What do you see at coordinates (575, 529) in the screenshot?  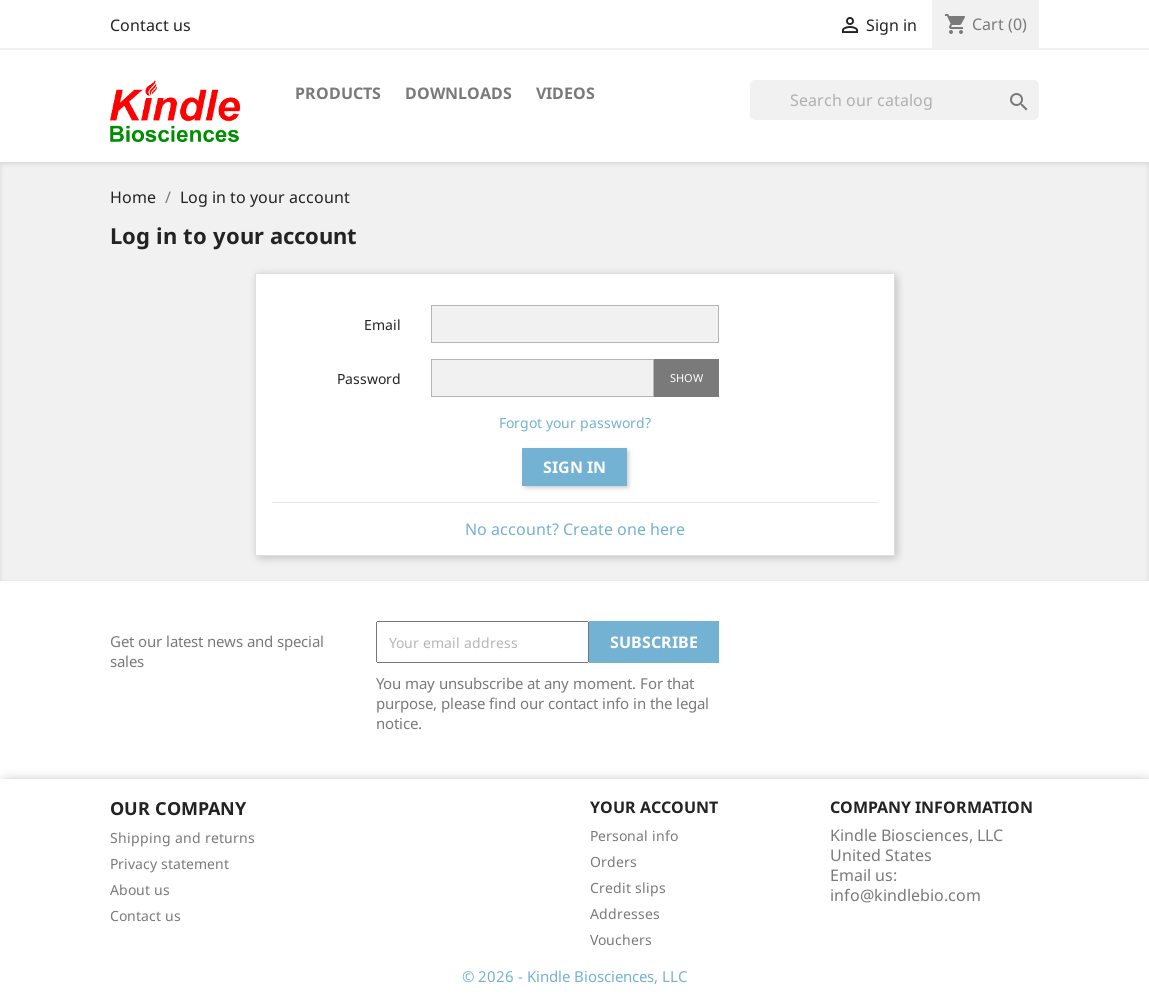 I see `No account? Create one here` at bounding box center [575, 529].